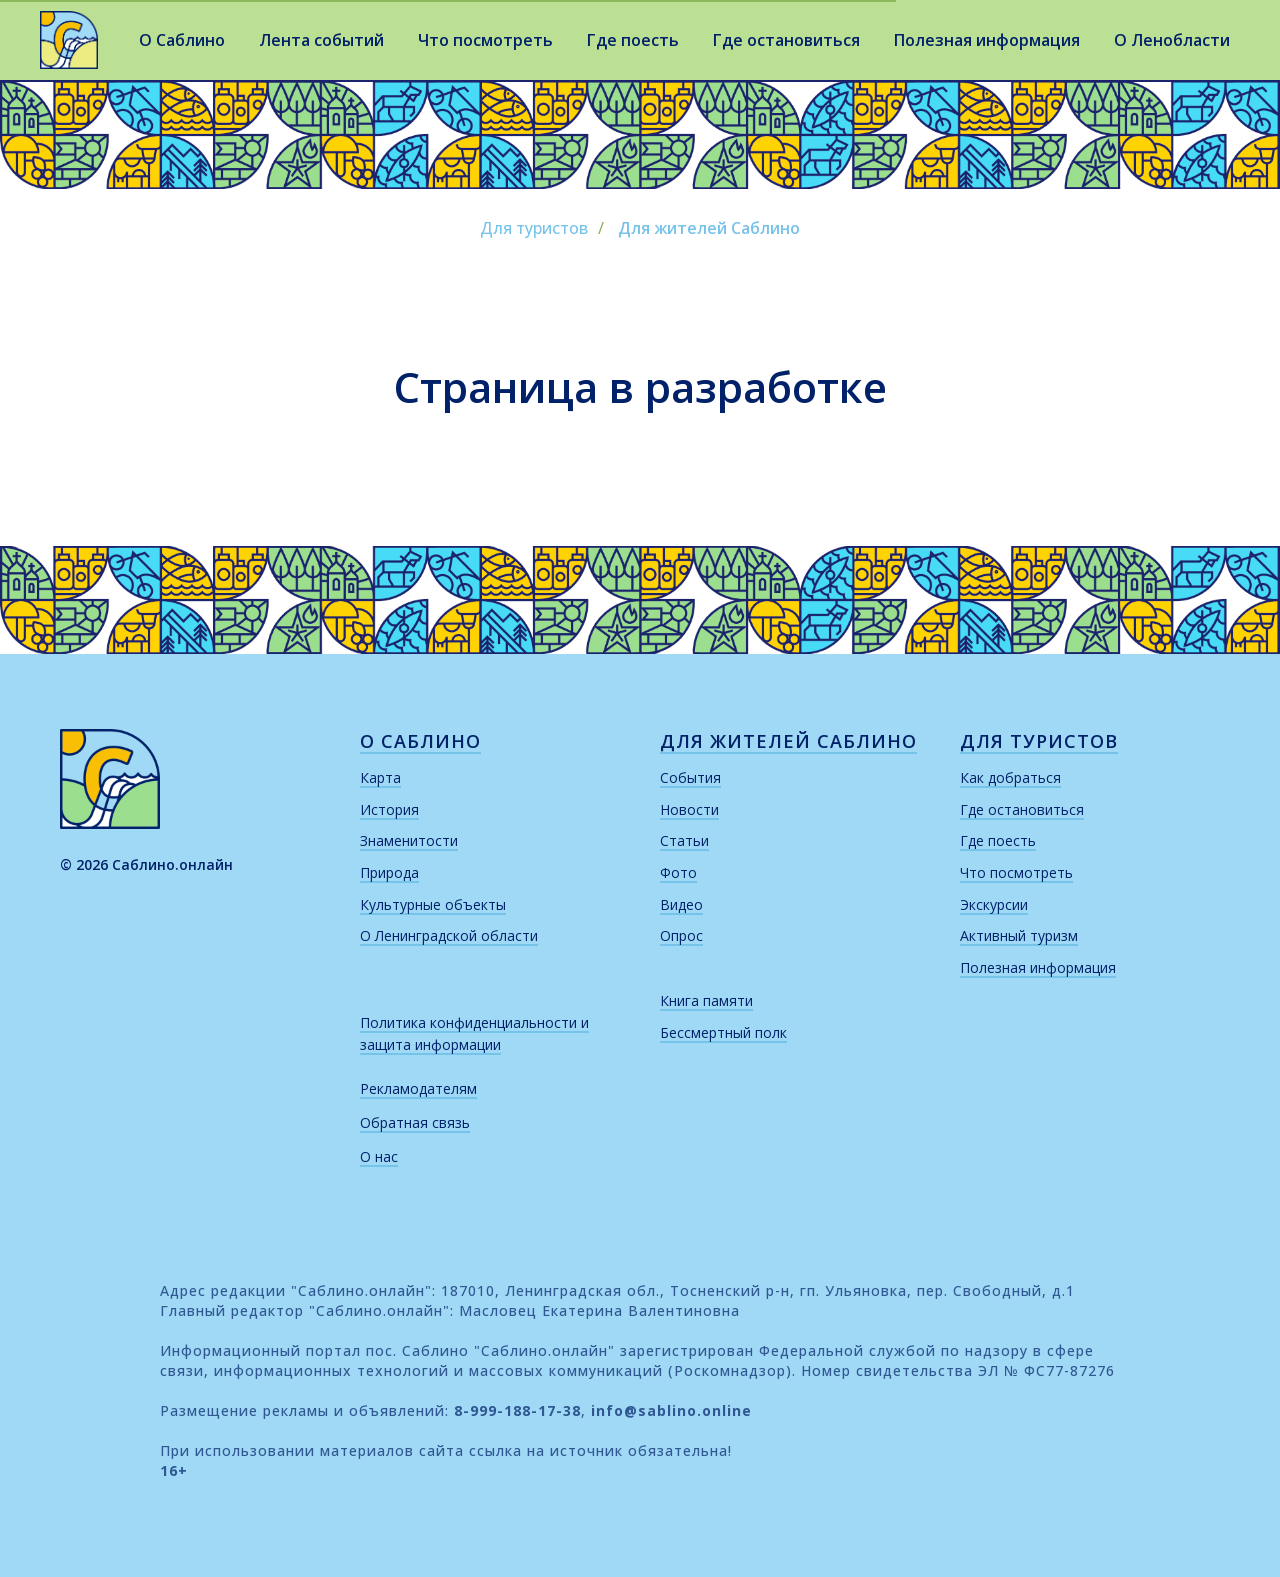 This screenshot has height=1577, width=1280. I want to click on Где поесть, so click(633, 40).